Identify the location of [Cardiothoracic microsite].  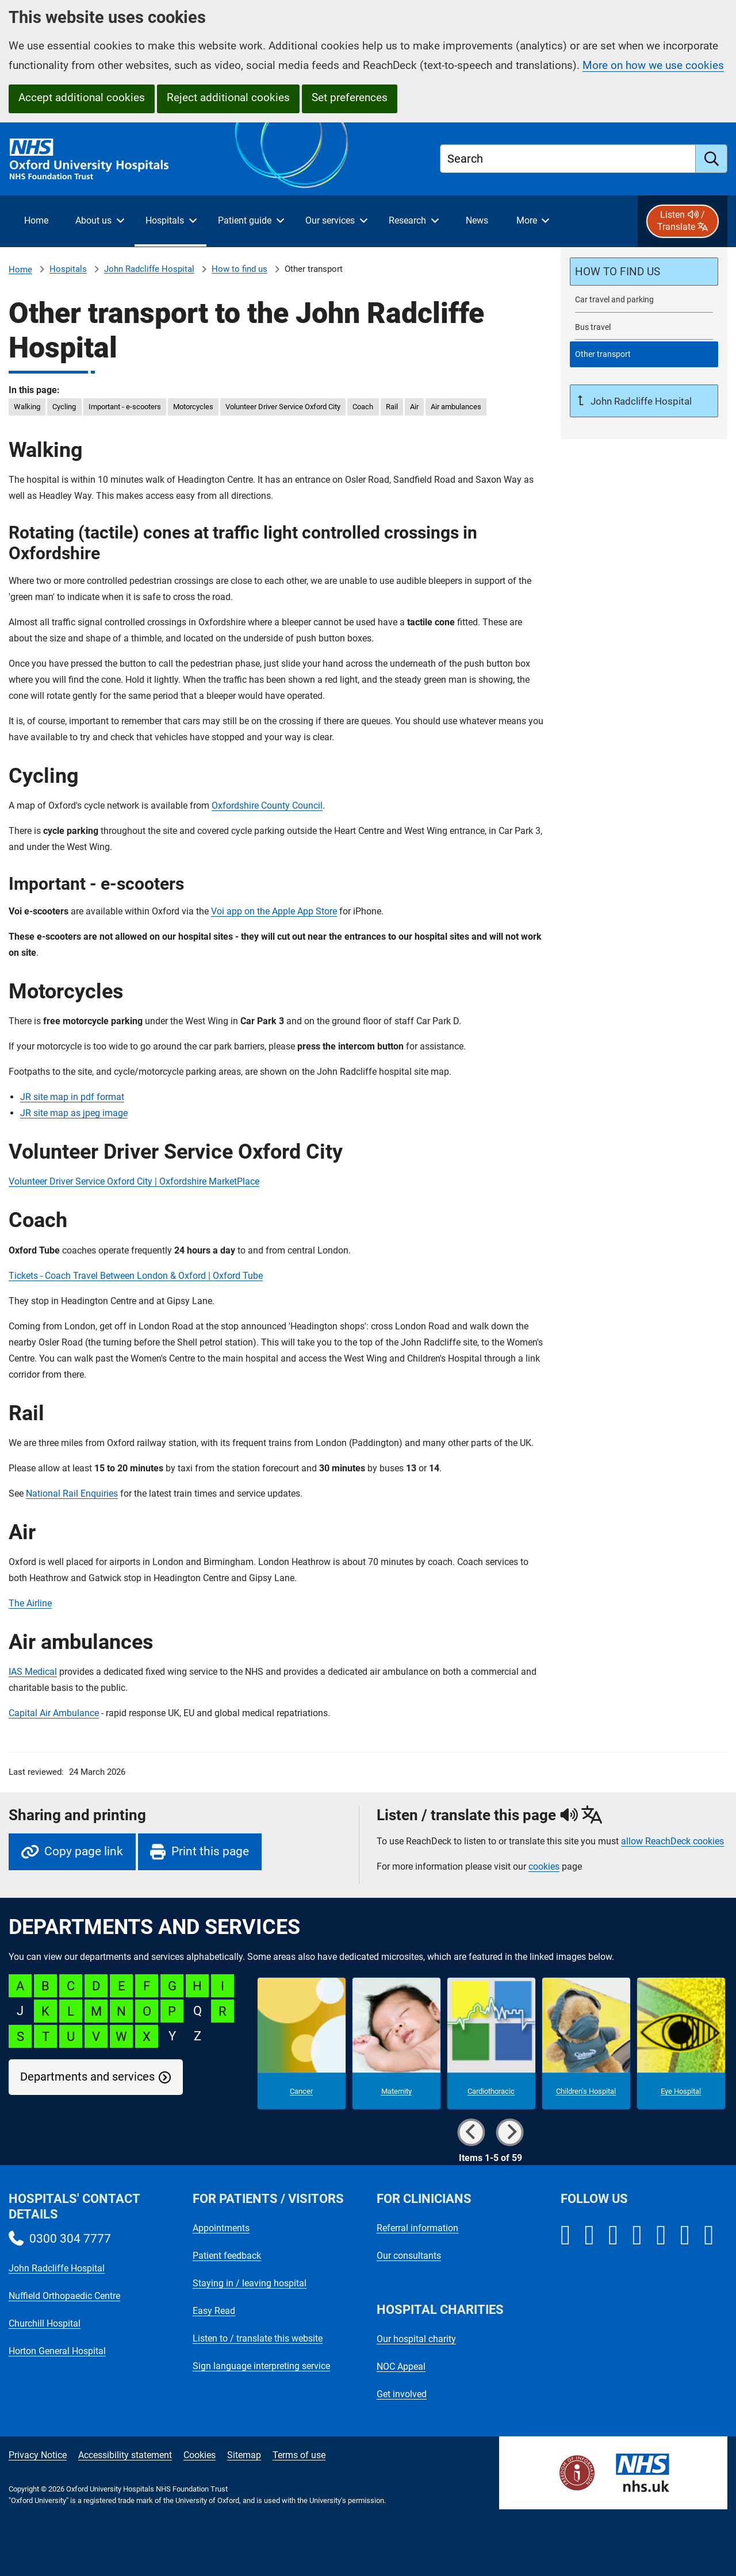
(491, 2043).